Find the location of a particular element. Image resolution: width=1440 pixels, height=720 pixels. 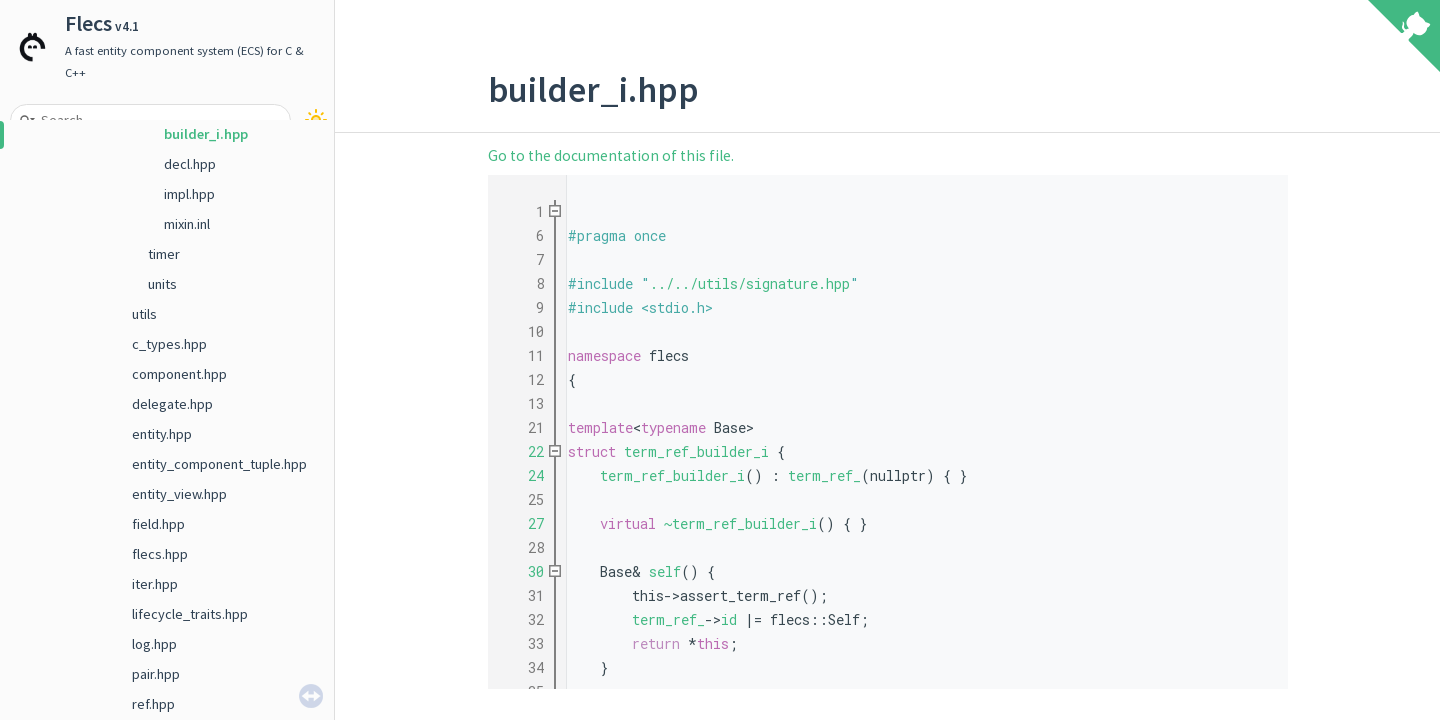

component.hpp is located at coordinates (179, 374).